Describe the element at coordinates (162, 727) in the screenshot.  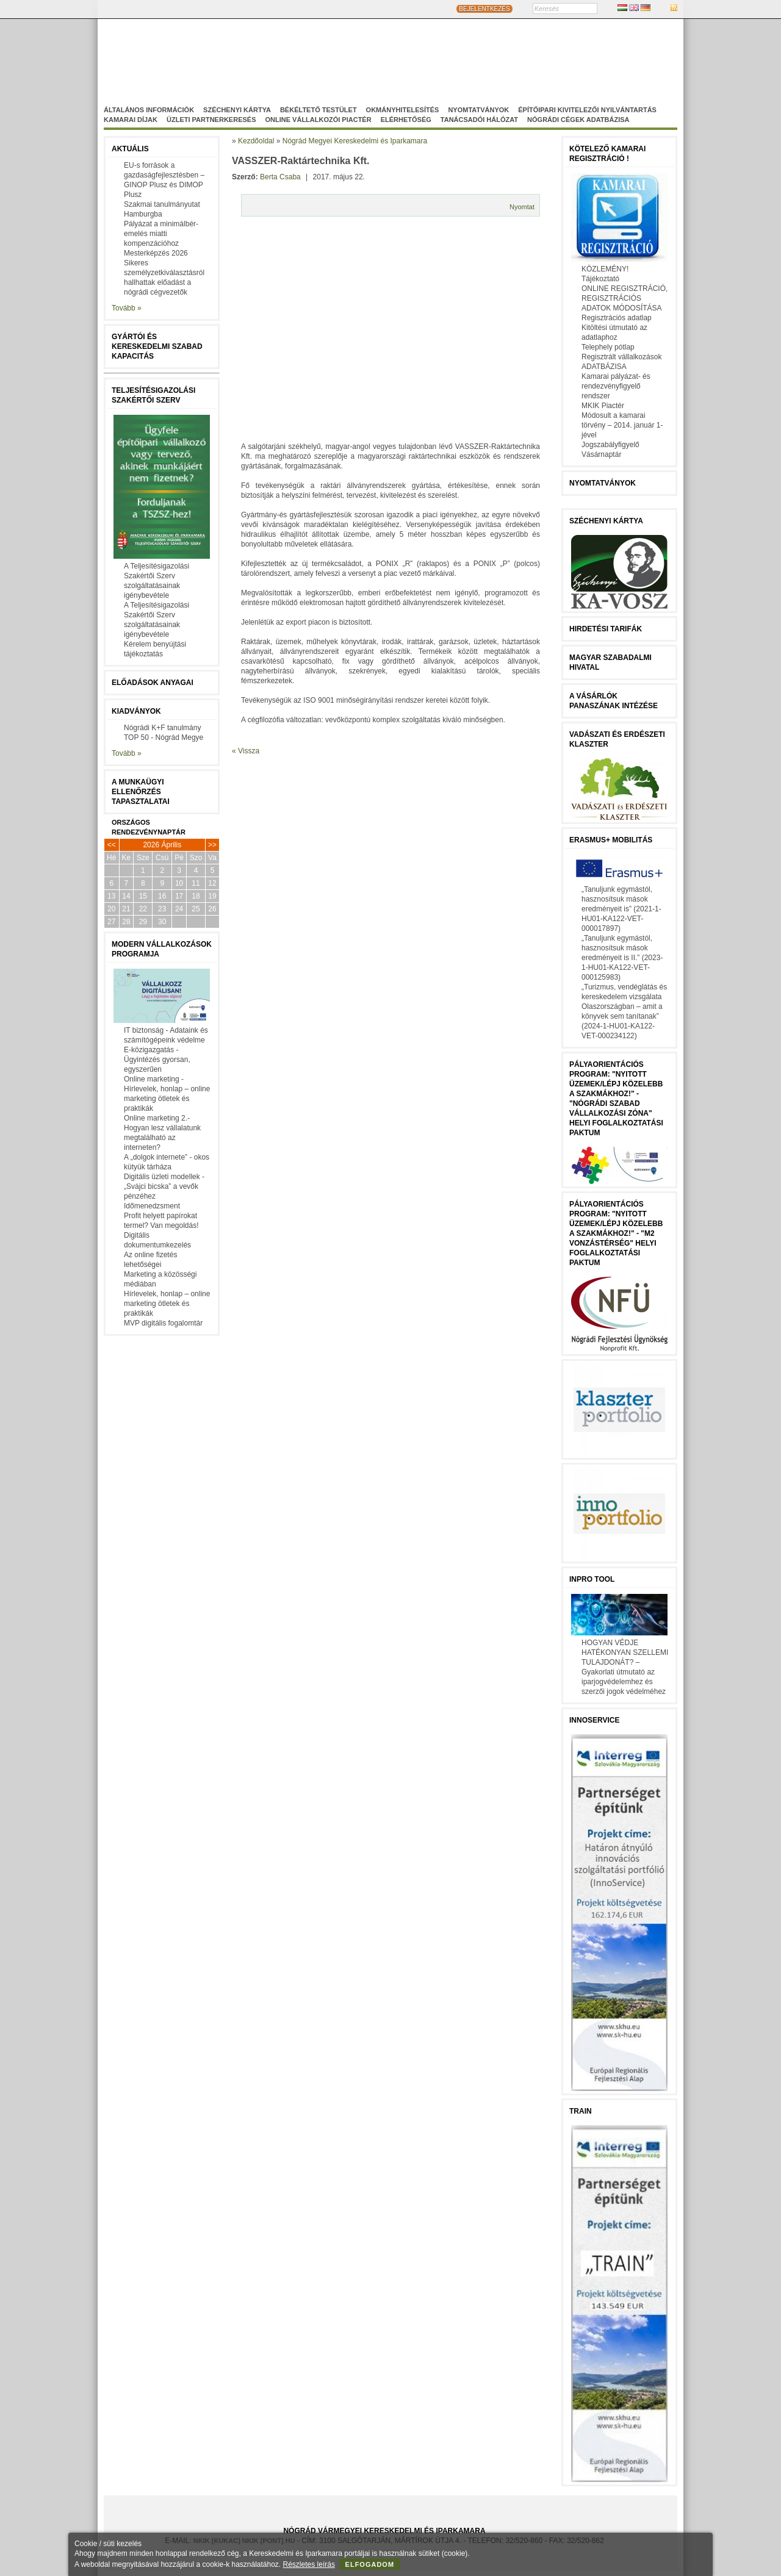
I see `Nógrádi K+F tanulmány` at that location.